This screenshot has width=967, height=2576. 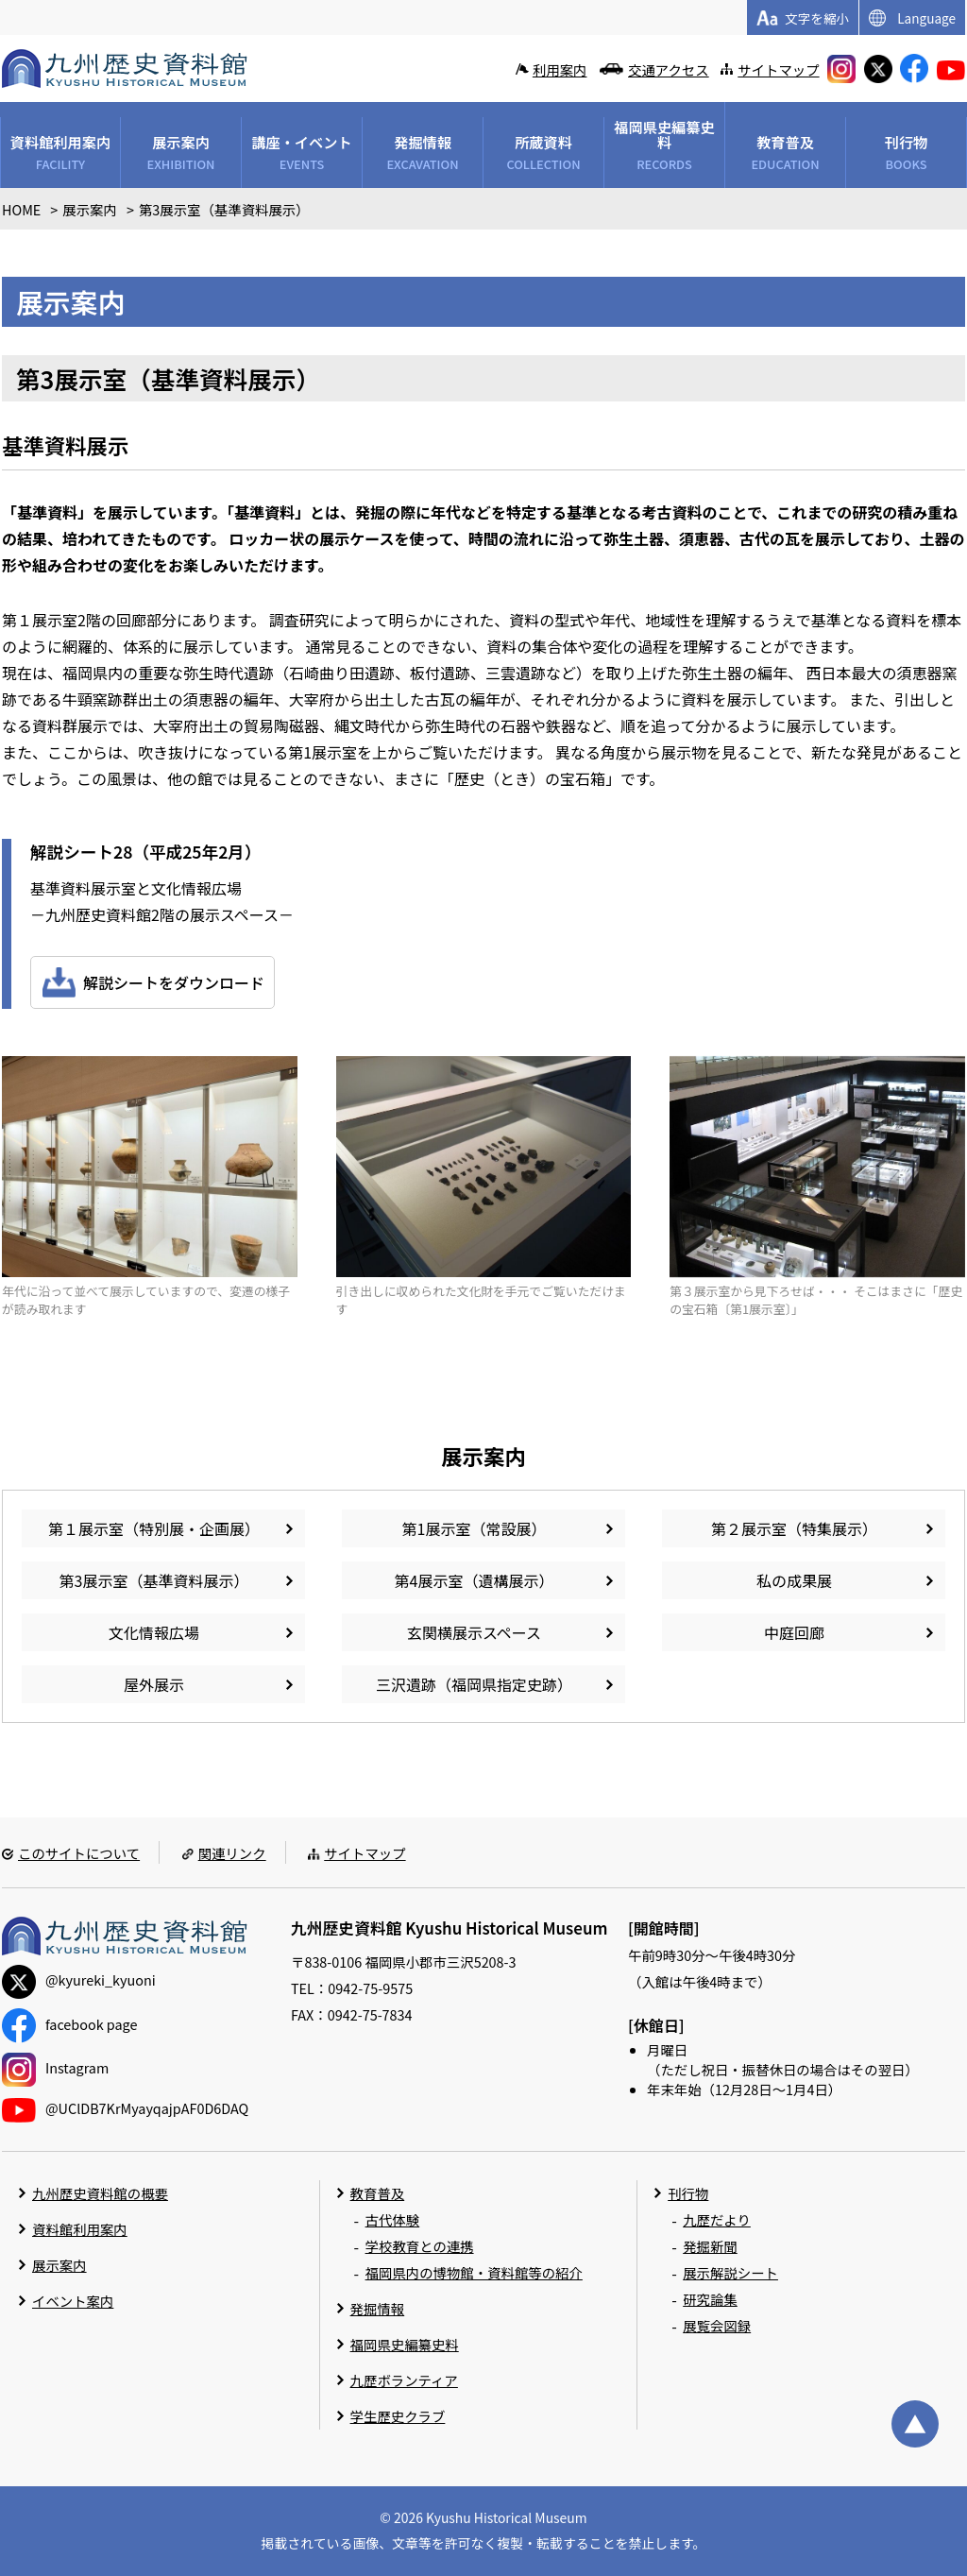 I want to click on 九歴ボランティア, so click(x=404, y=2380).